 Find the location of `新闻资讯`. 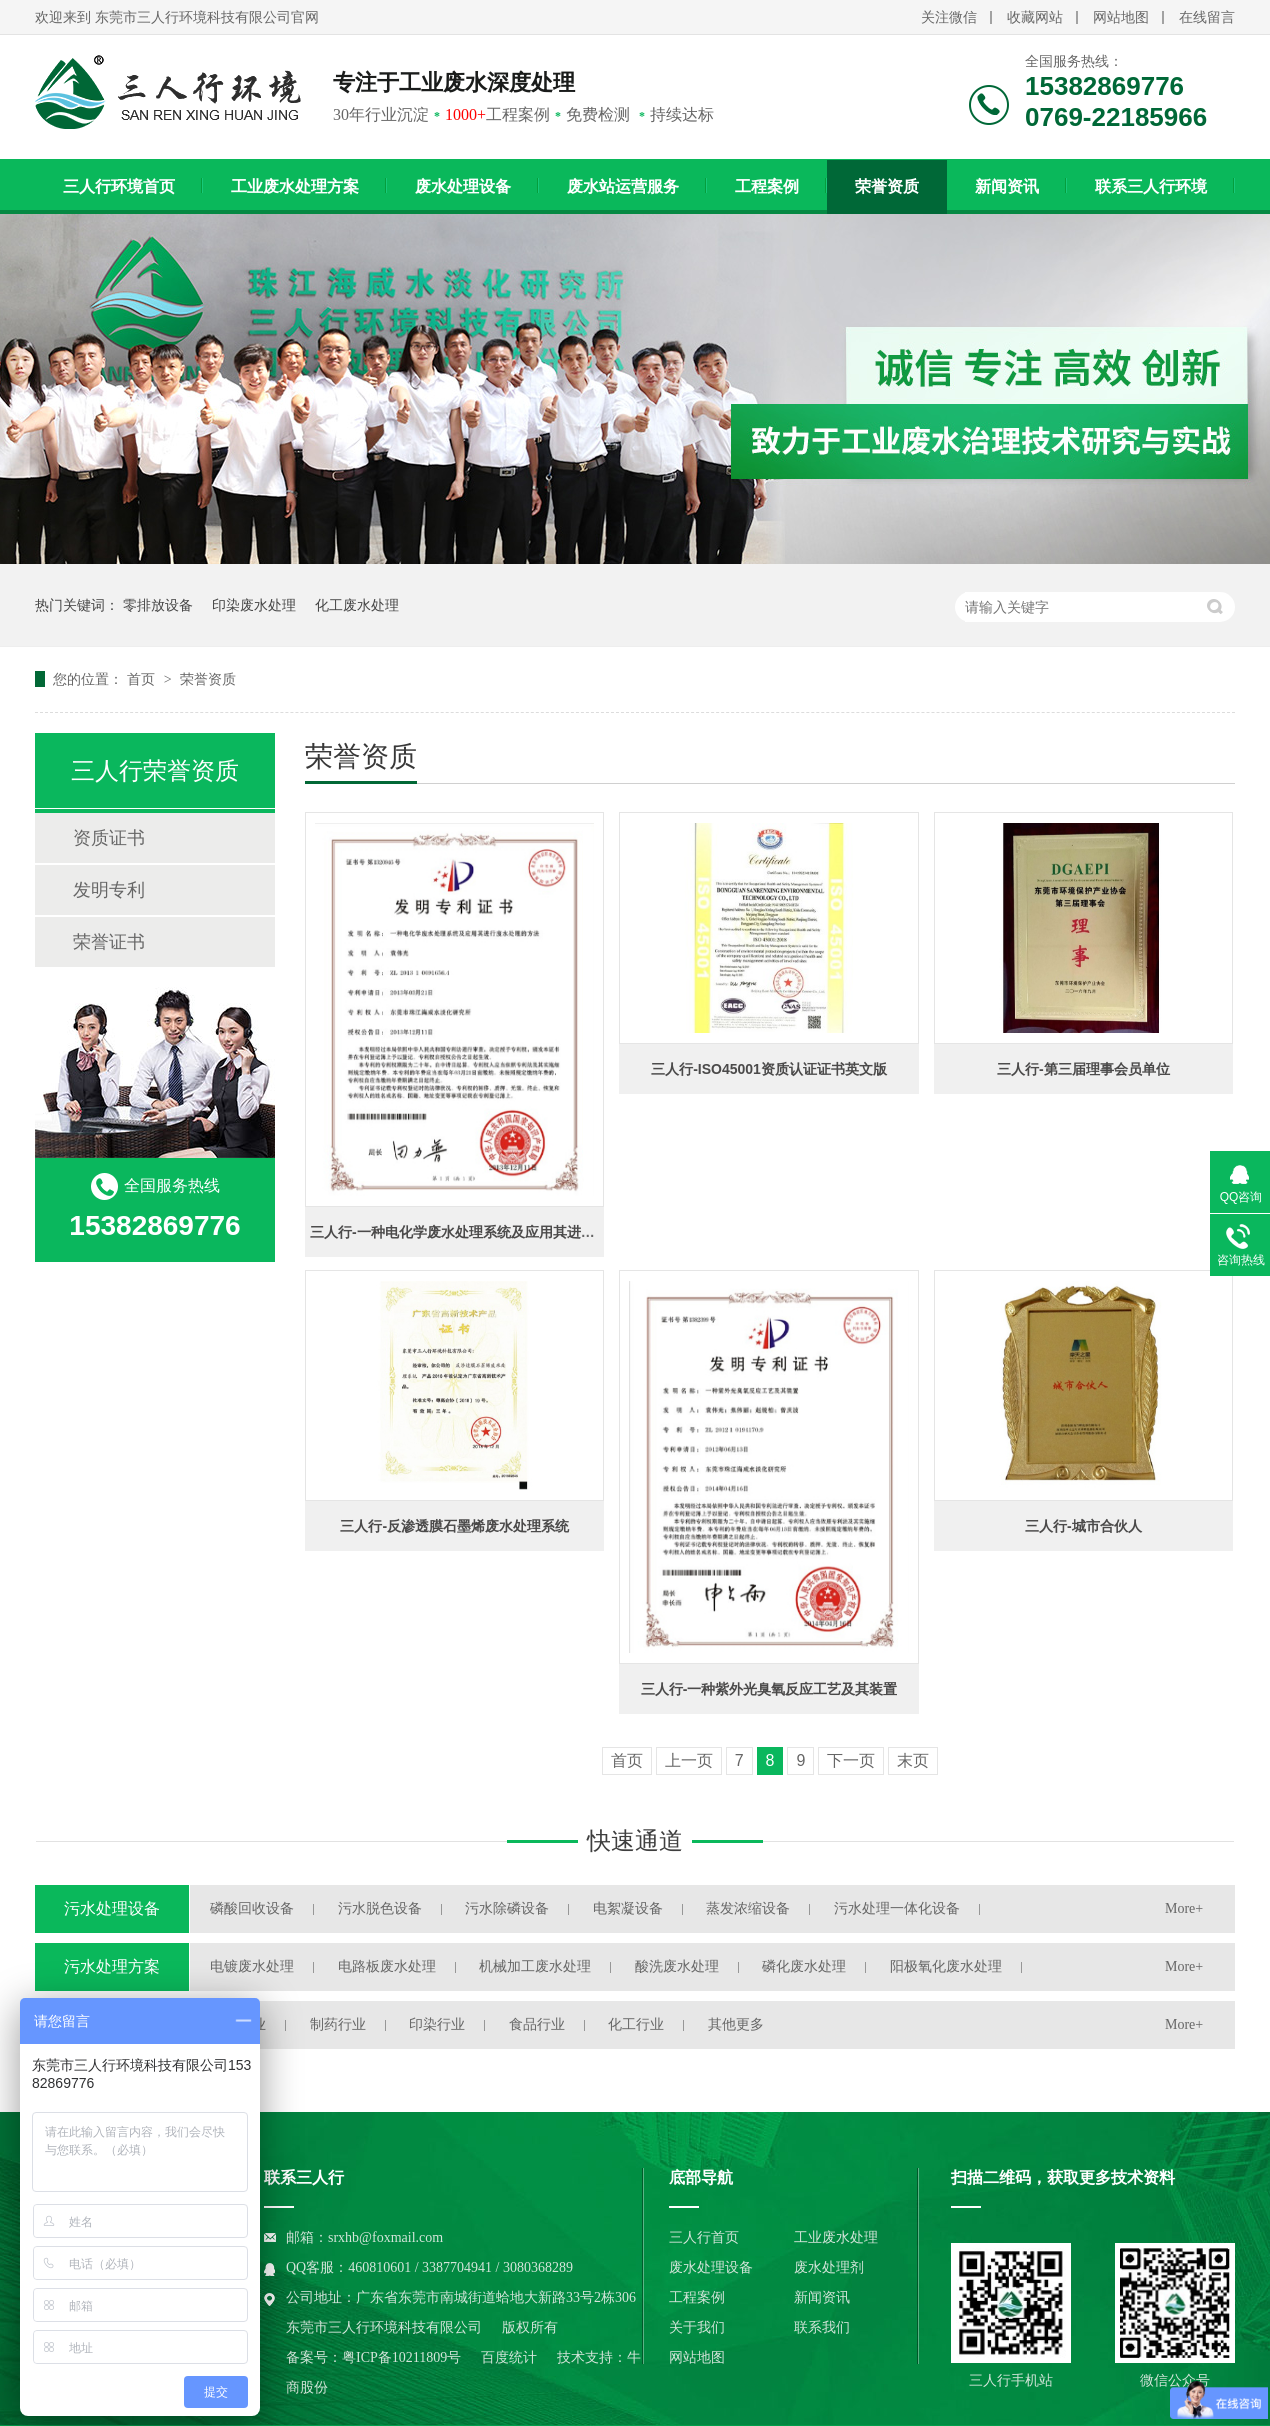

新闻资讯 is located at coordinates (1007, 186).